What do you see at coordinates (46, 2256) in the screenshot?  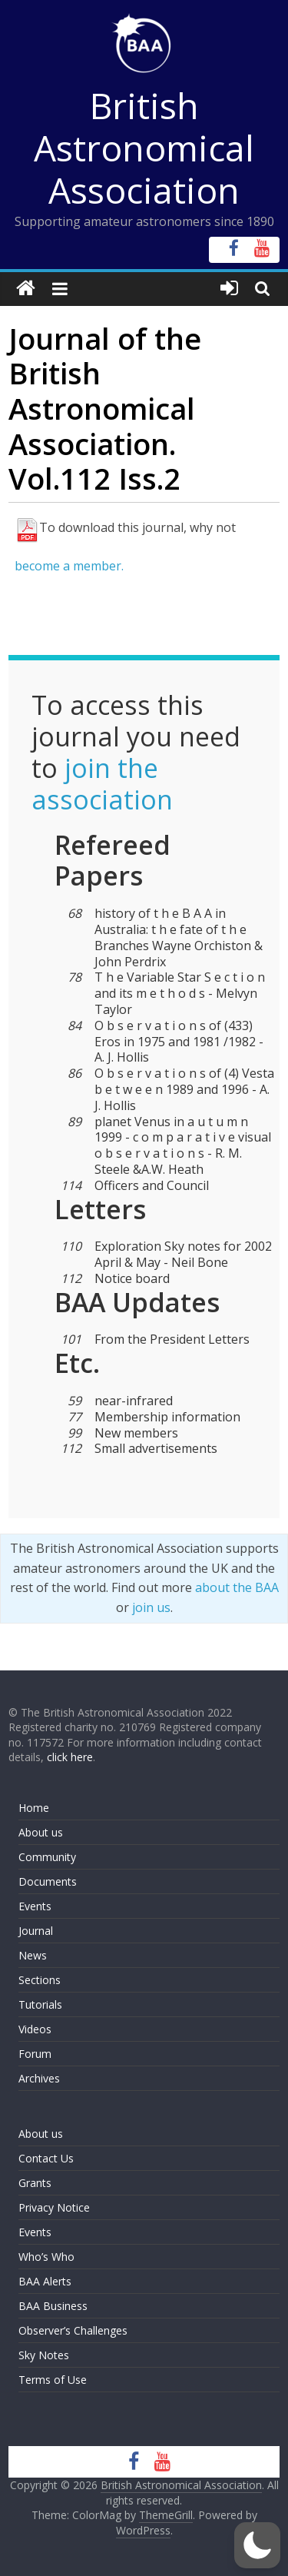 I see `Who’s Who` at bounding box center [46, 2256].